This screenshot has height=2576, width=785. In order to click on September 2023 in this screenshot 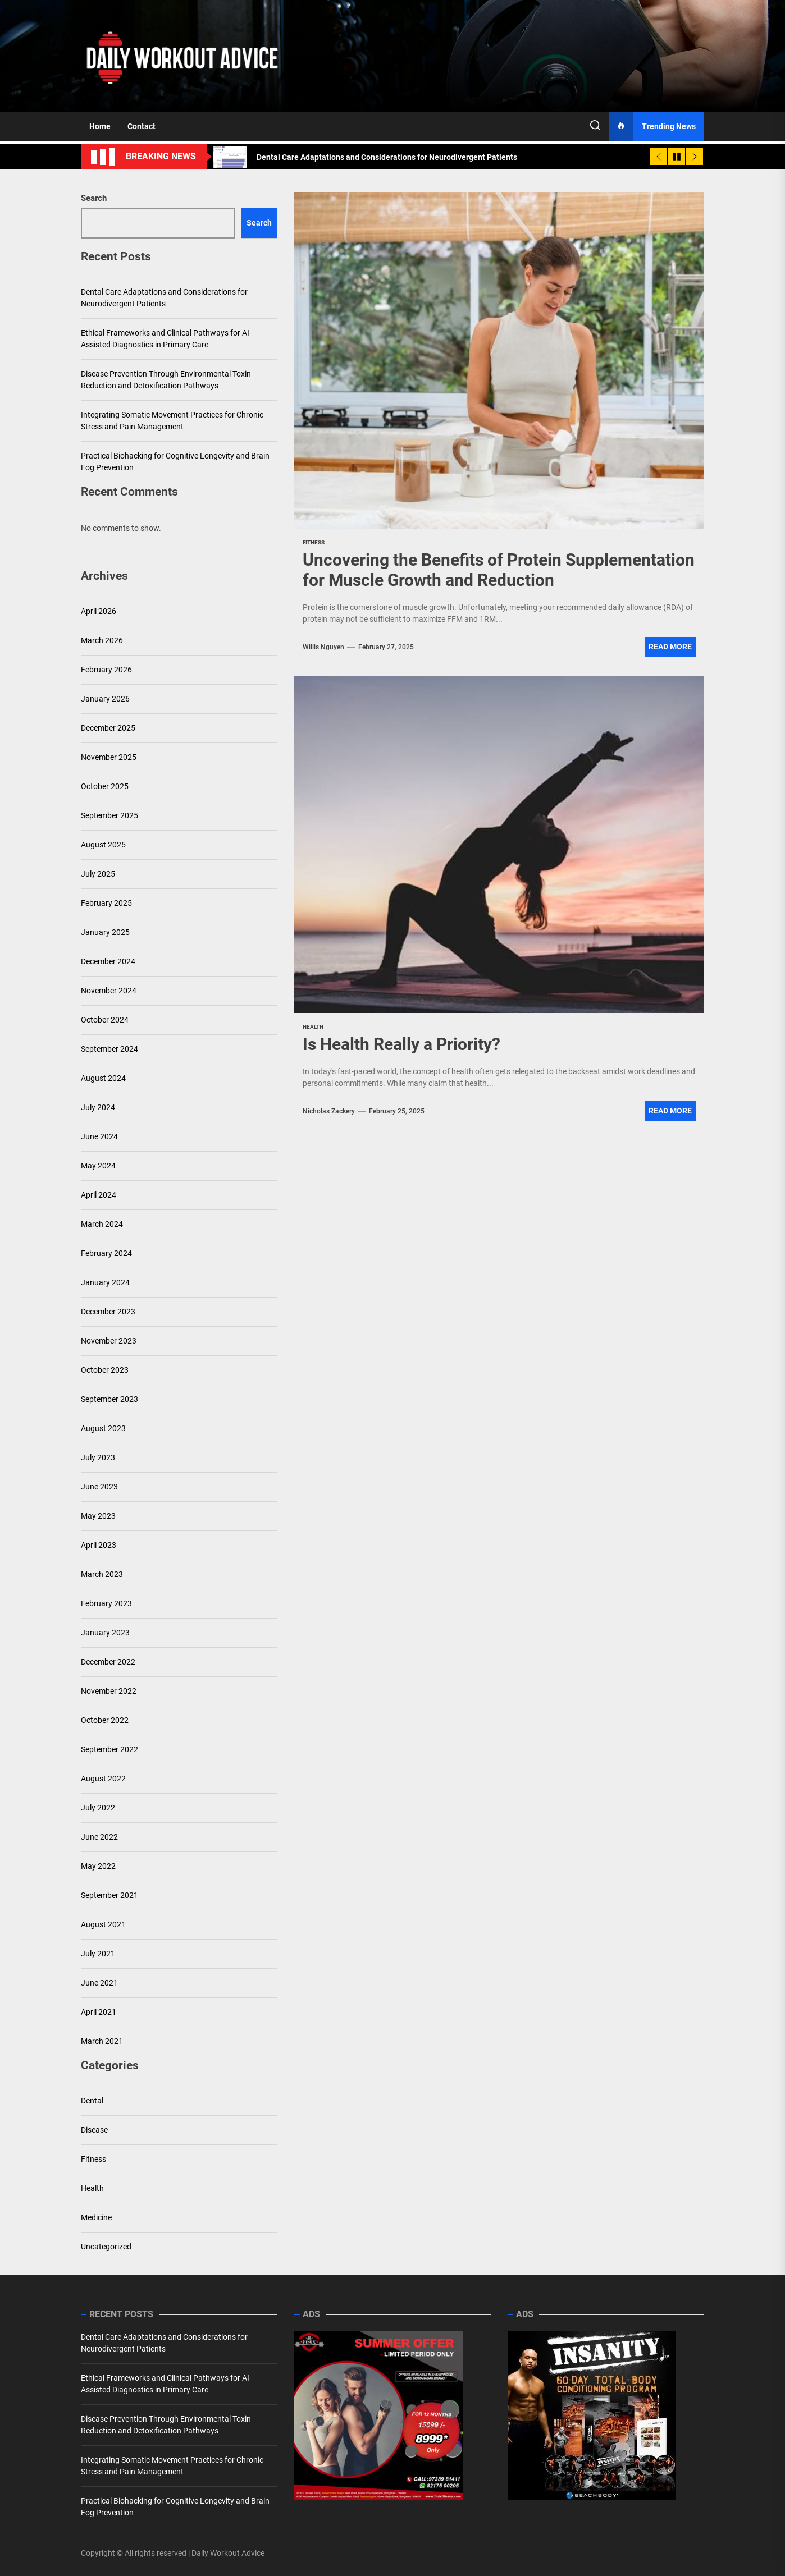, I will do `click(109, 1399)`.